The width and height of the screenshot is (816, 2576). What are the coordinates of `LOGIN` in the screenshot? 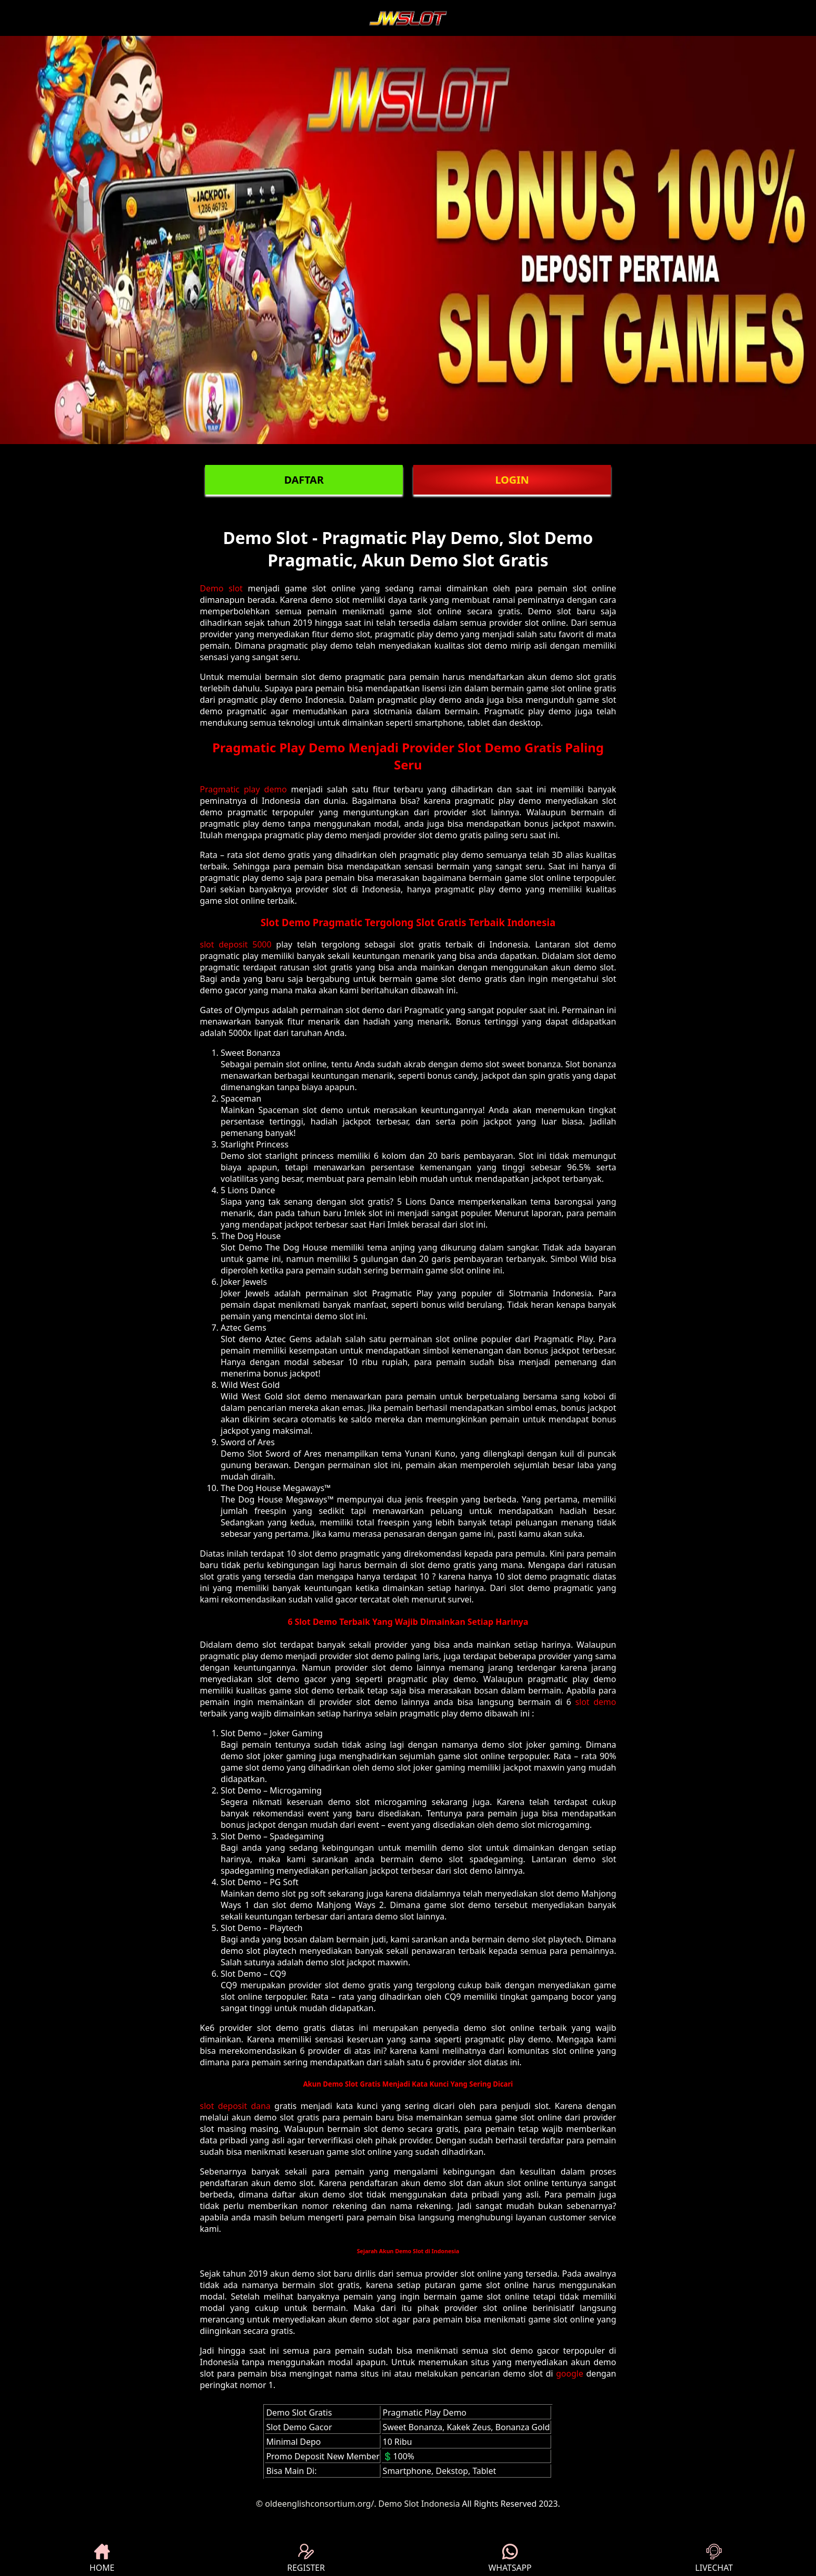 It's located at (512, 480).